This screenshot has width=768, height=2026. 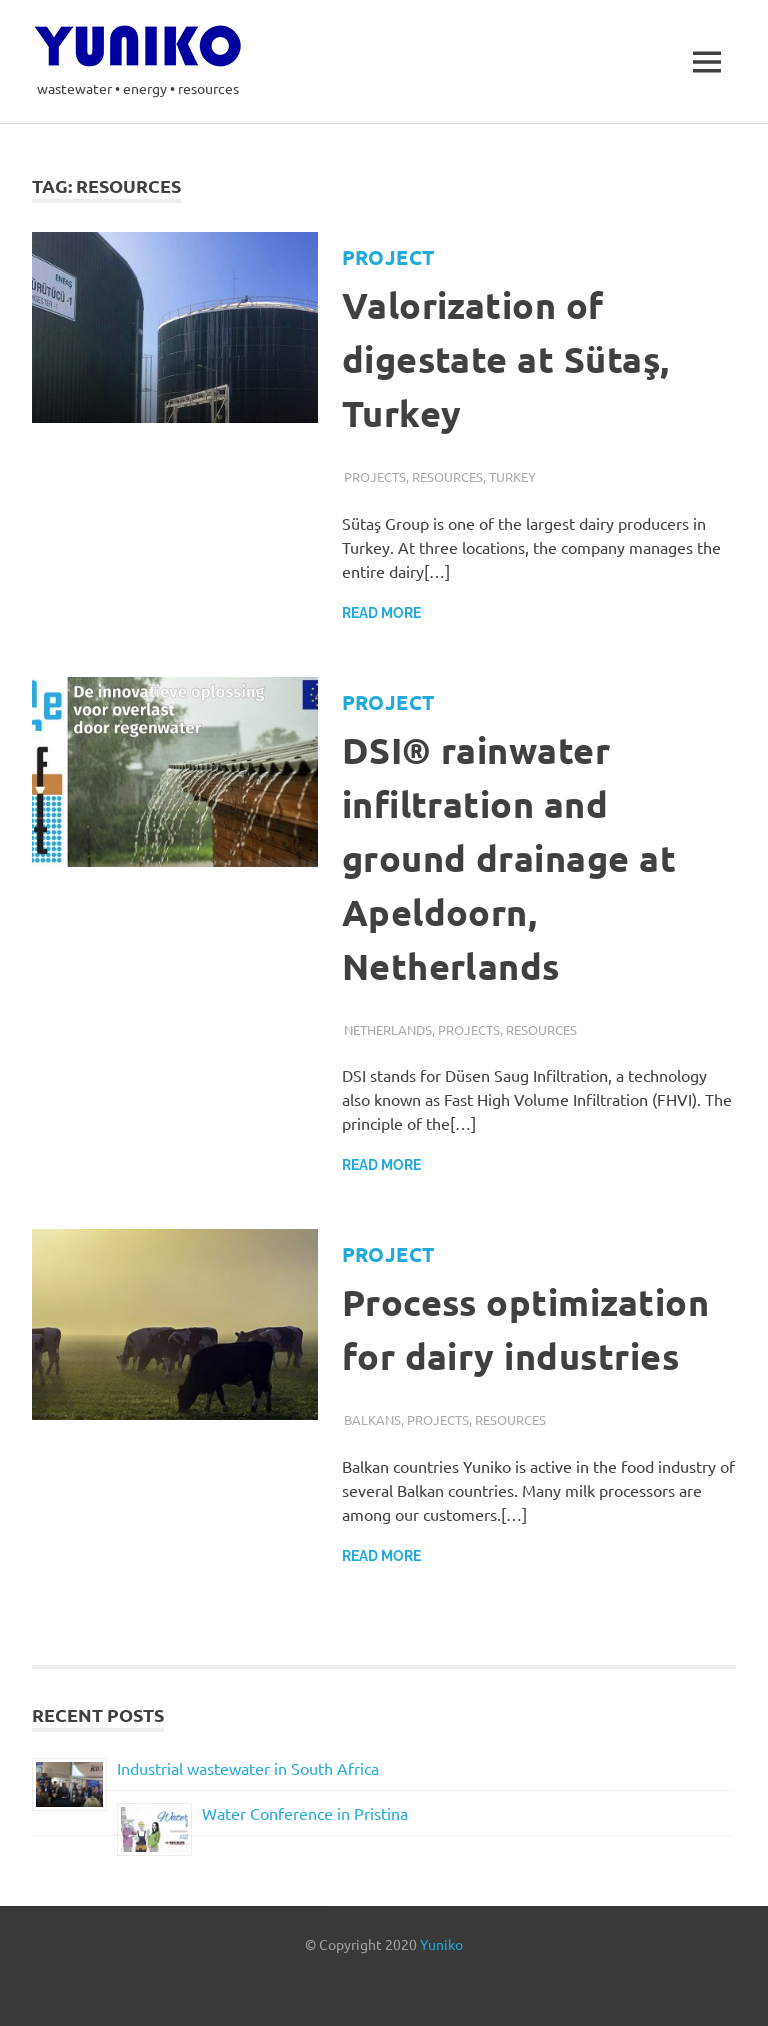 What do you see at coordinates (305, 1813) in the screenshot?
I see `Water Conference in Pristina` at bounding box center [305, 1813].